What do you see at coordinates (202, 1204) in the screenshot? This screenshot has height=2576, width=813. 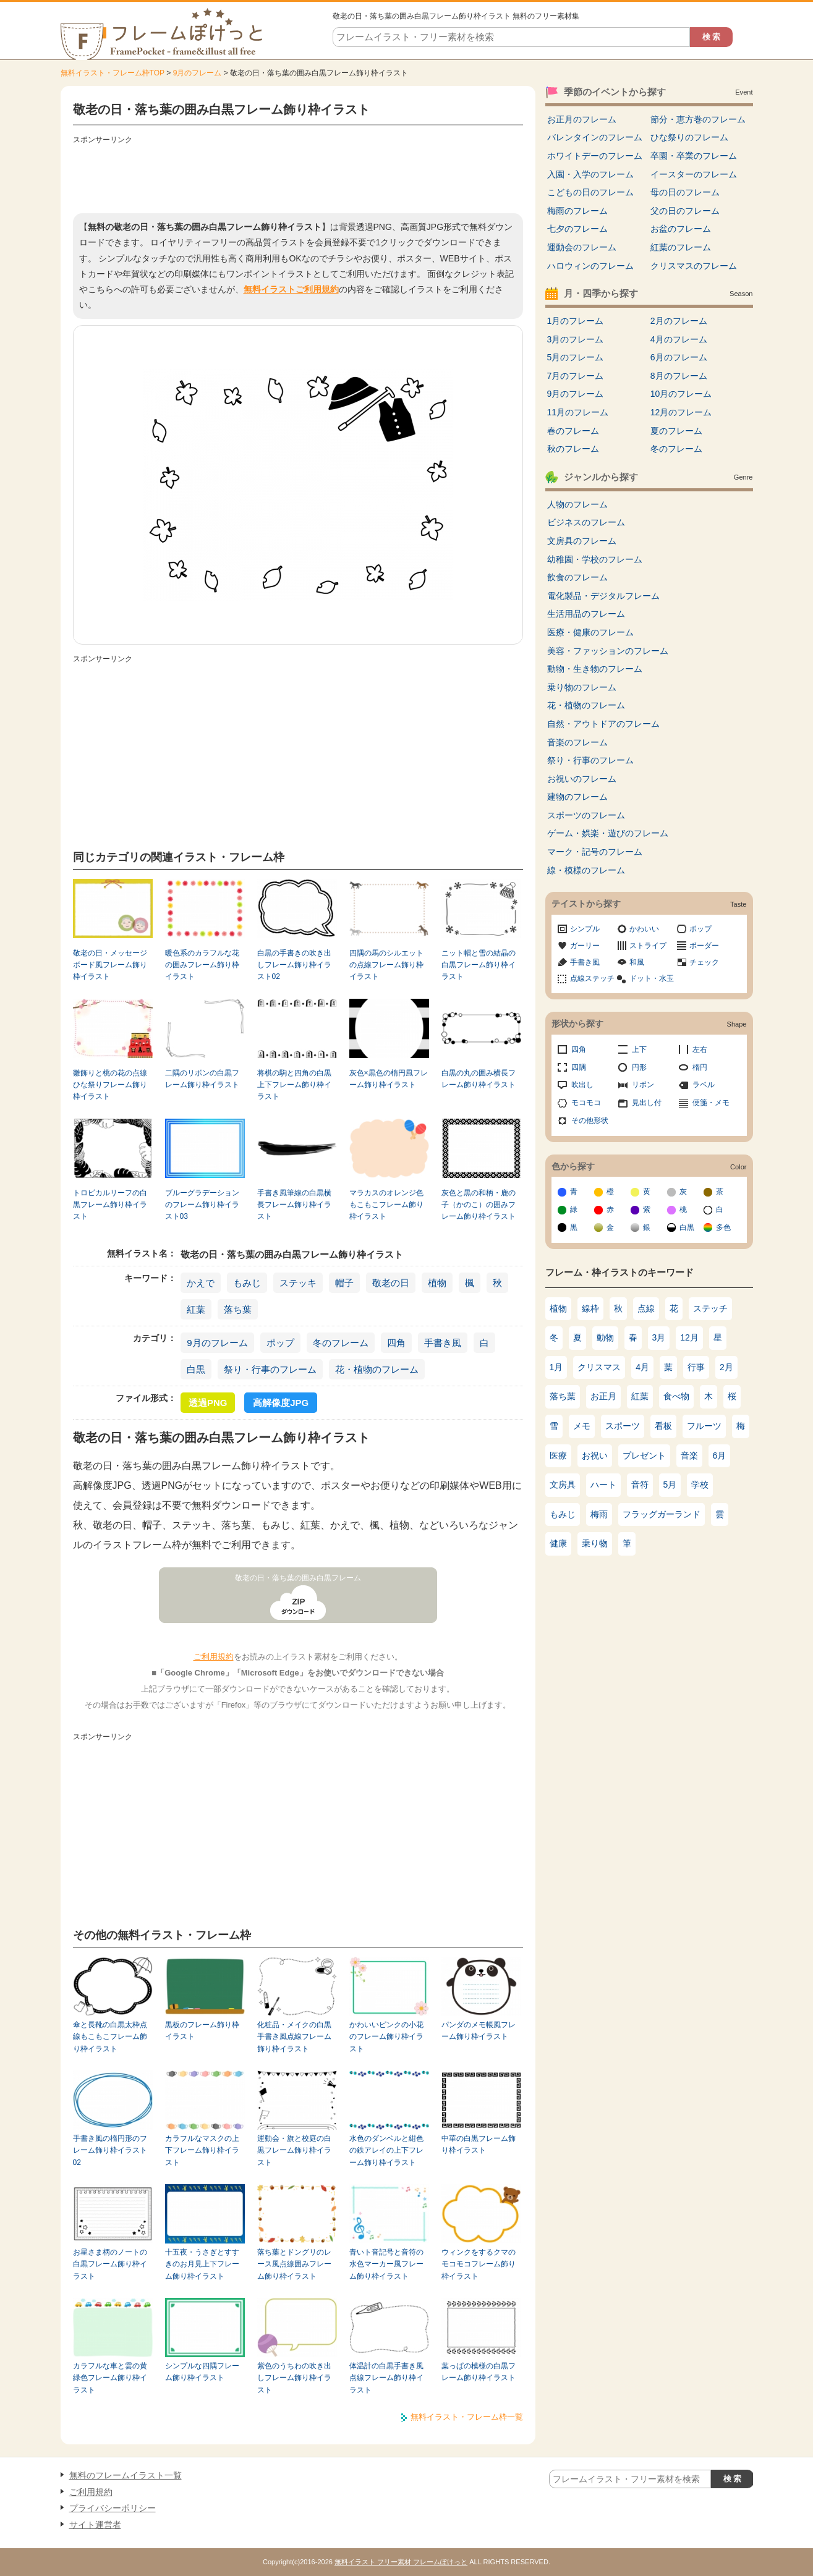 I see `ブルーグラデーションのフレーム飾り枠イラスト03` at bounding box center [202, 1204].